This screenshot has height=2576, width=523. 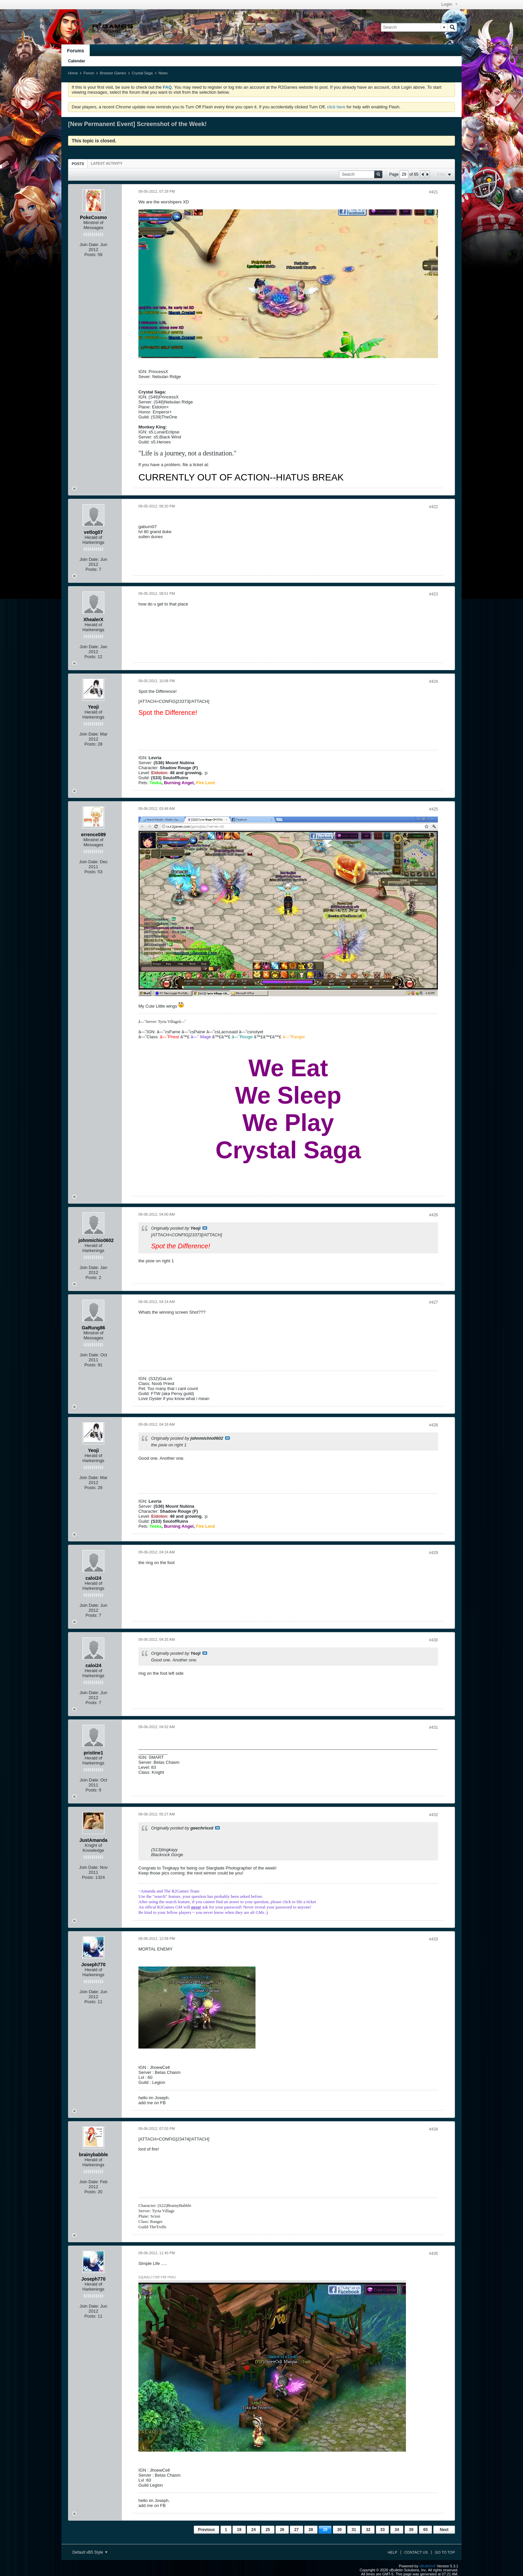 I want to click on Previous, so click(x=206, y=2529).